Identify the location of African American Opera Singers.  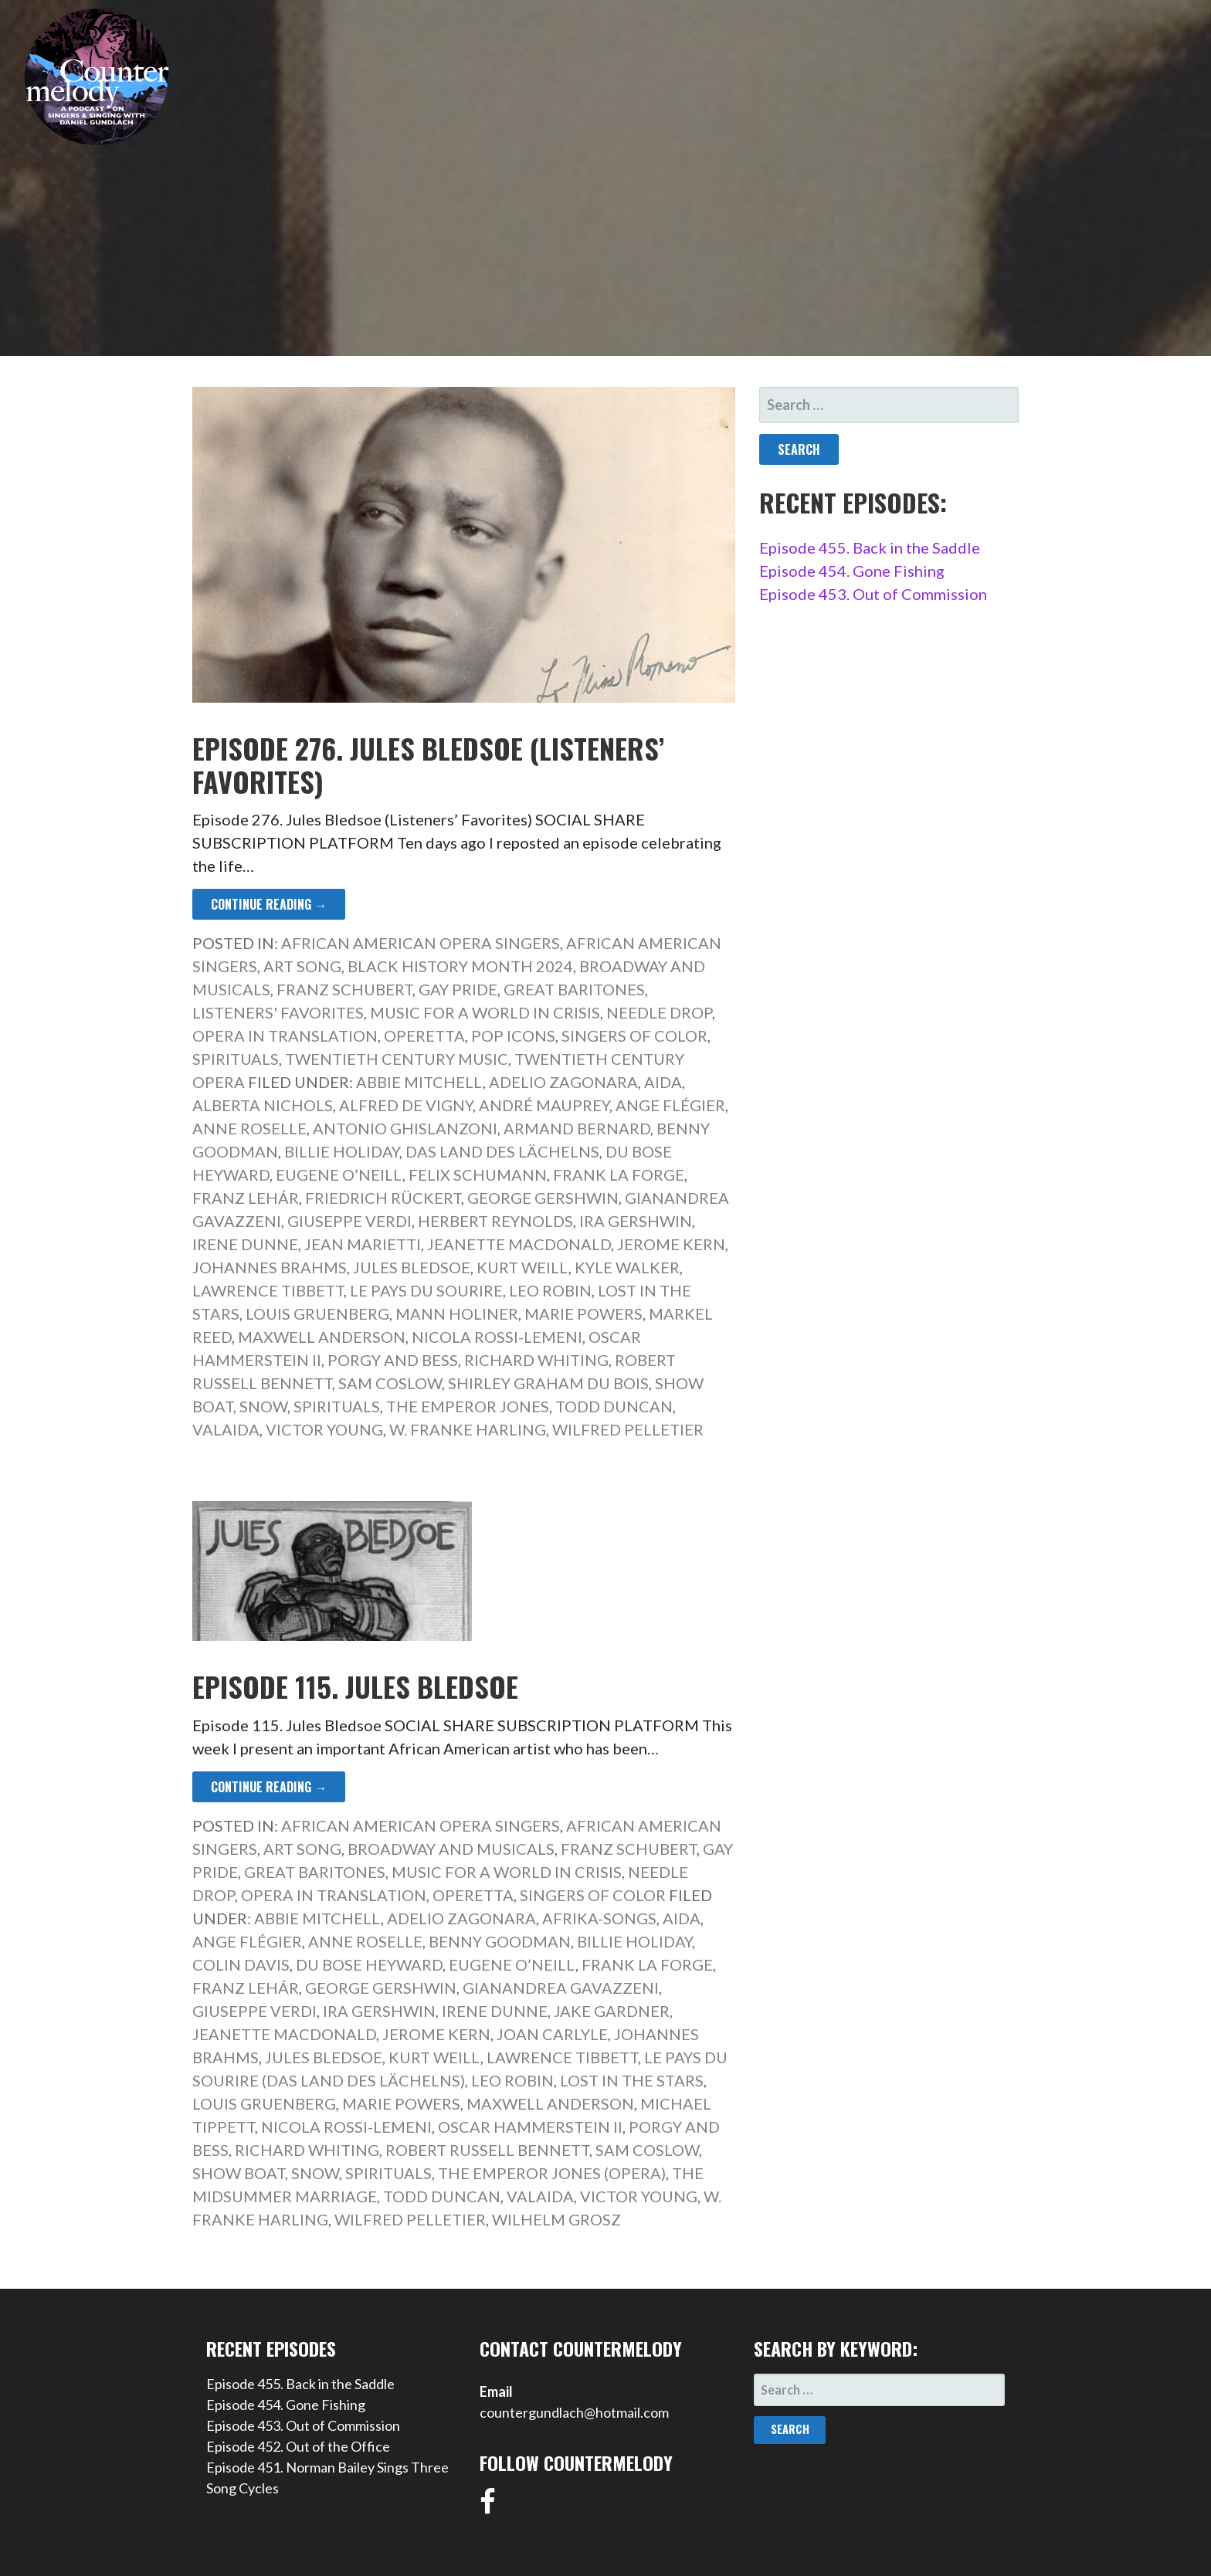
(420, 943).